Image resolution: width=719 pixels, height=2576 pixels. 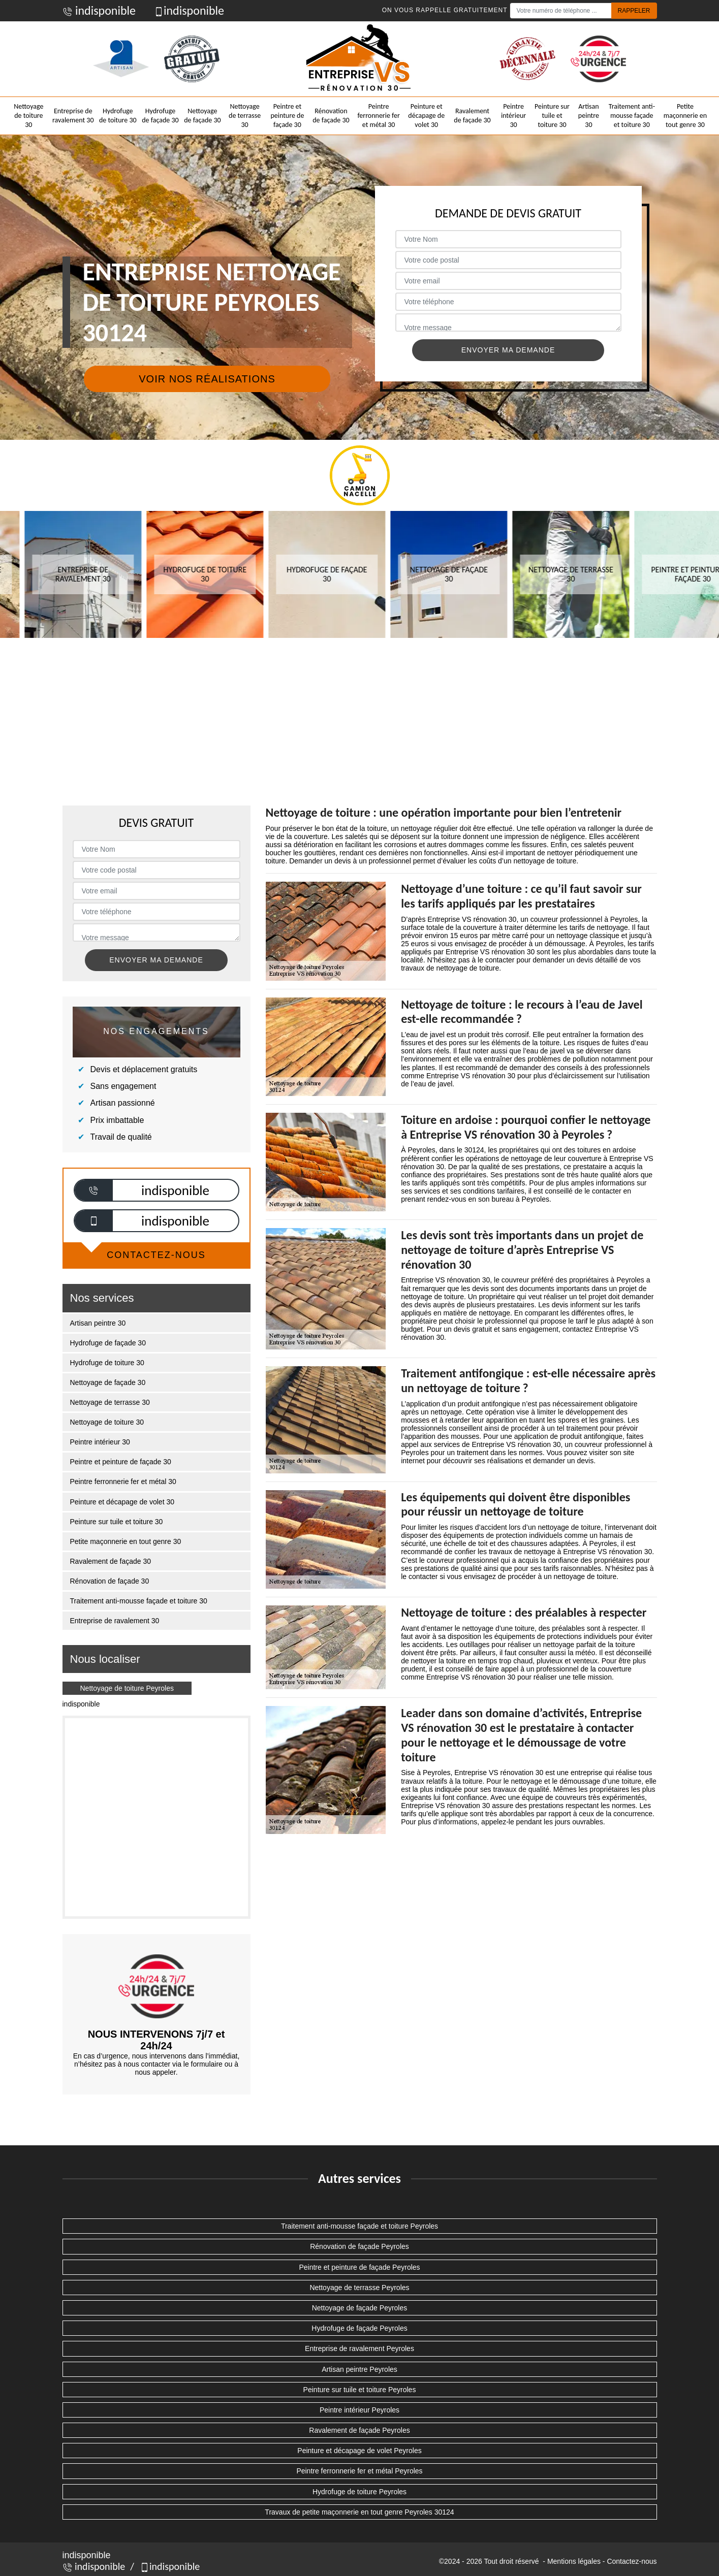 I want to click on Peinture sur tuile et toiture Peyroles, so click(x=359, y=2390).